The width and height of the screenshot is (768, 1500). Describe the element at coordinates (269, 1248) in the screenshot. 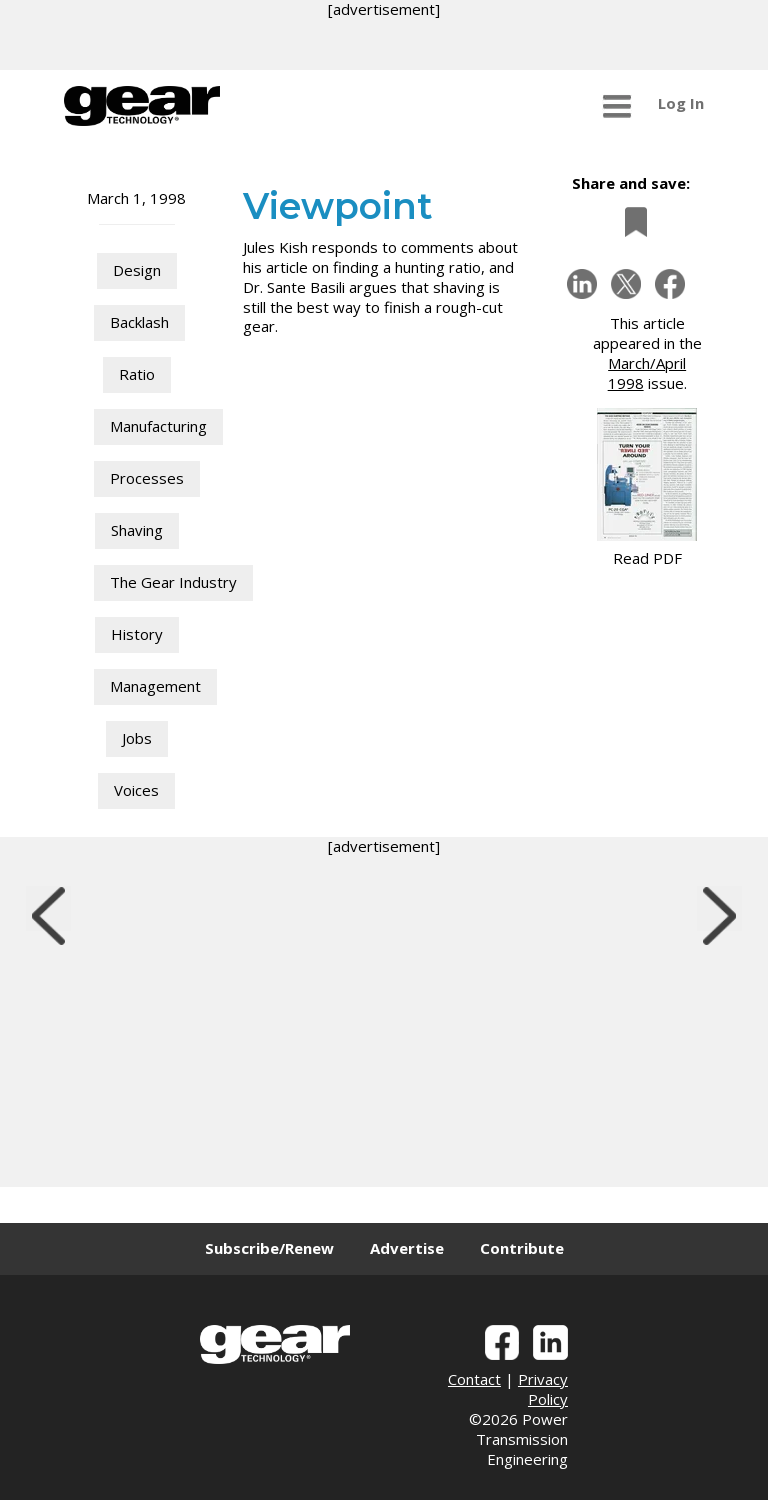

I see `Subscribe/Renew` at that location.